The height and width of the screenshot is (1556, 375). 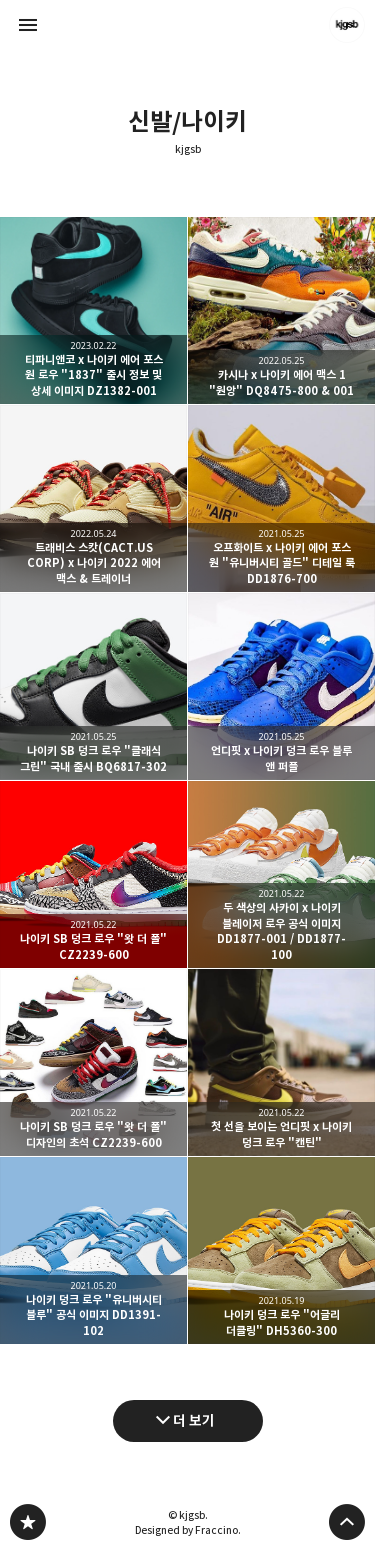 What do you see at coordinates (281, 498) in the screenshot?
I see `오프화이트 x 나이키 에어 포스 원 "유니버시티 골드" 디테일 룩 DD1876-700 [button]` at bounding box center [281, 498].